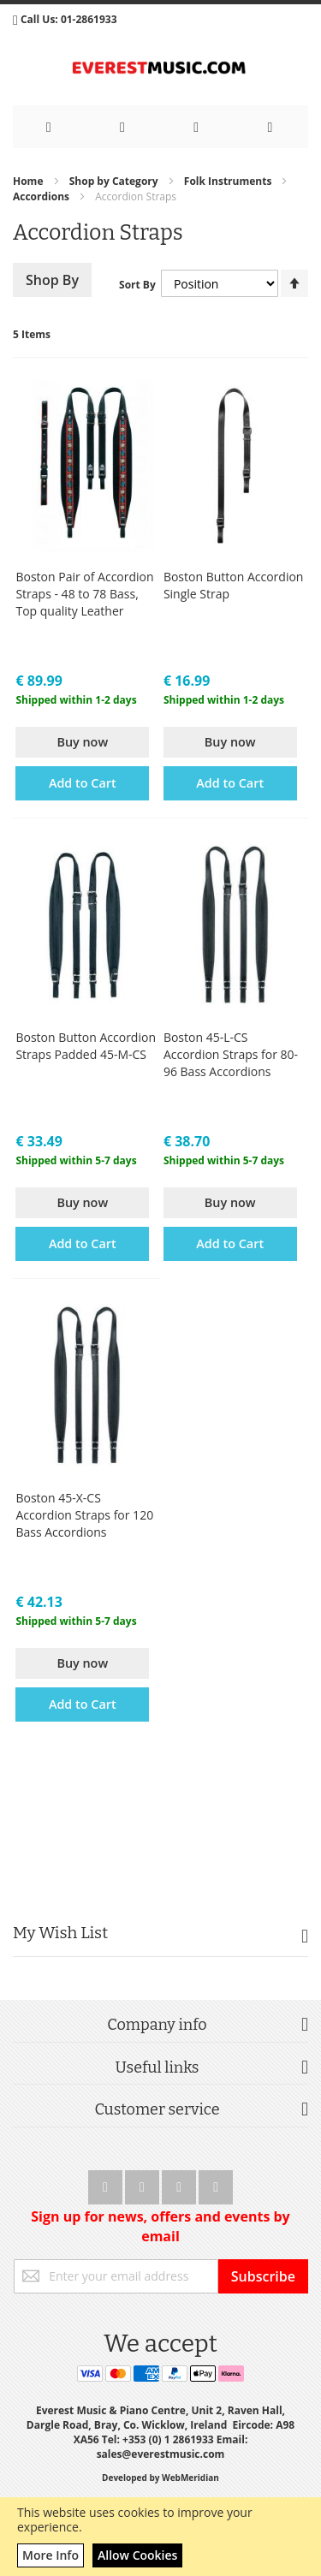 This screenshot has height=2576, width=321. What do you see at coordinates (115, 181) in the screenshot?
I see `Shop by Category` at bounding box center [115, 181].